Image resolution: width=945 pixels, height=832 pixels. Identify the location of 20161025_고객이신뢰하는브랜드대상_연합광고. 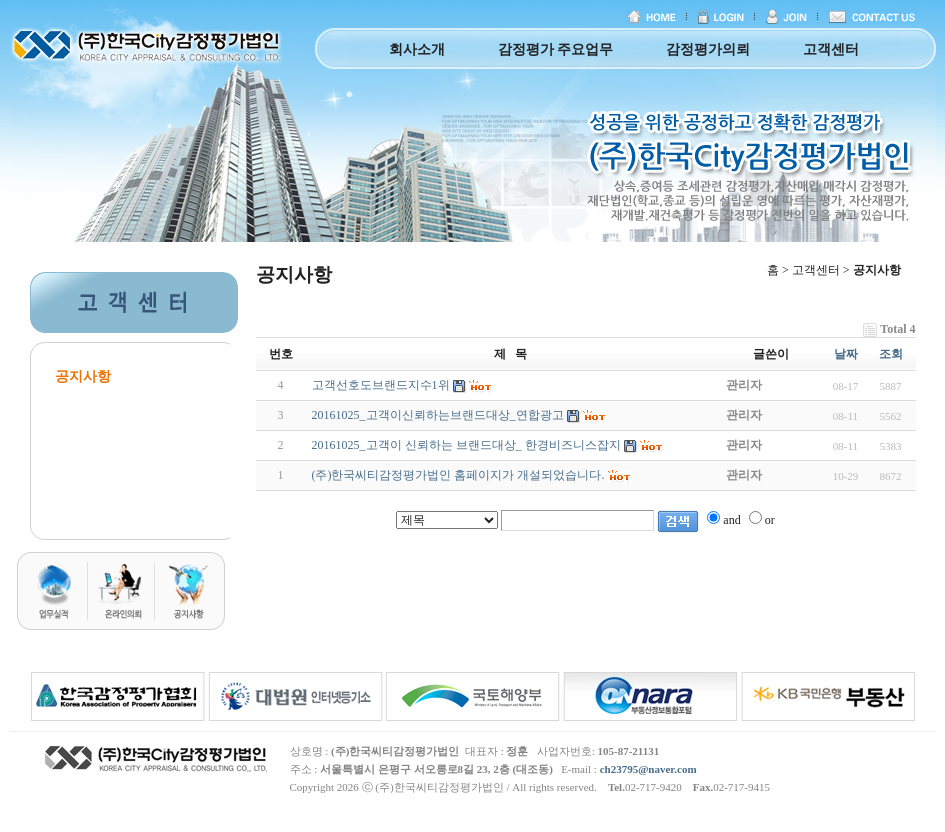
(438, 415).